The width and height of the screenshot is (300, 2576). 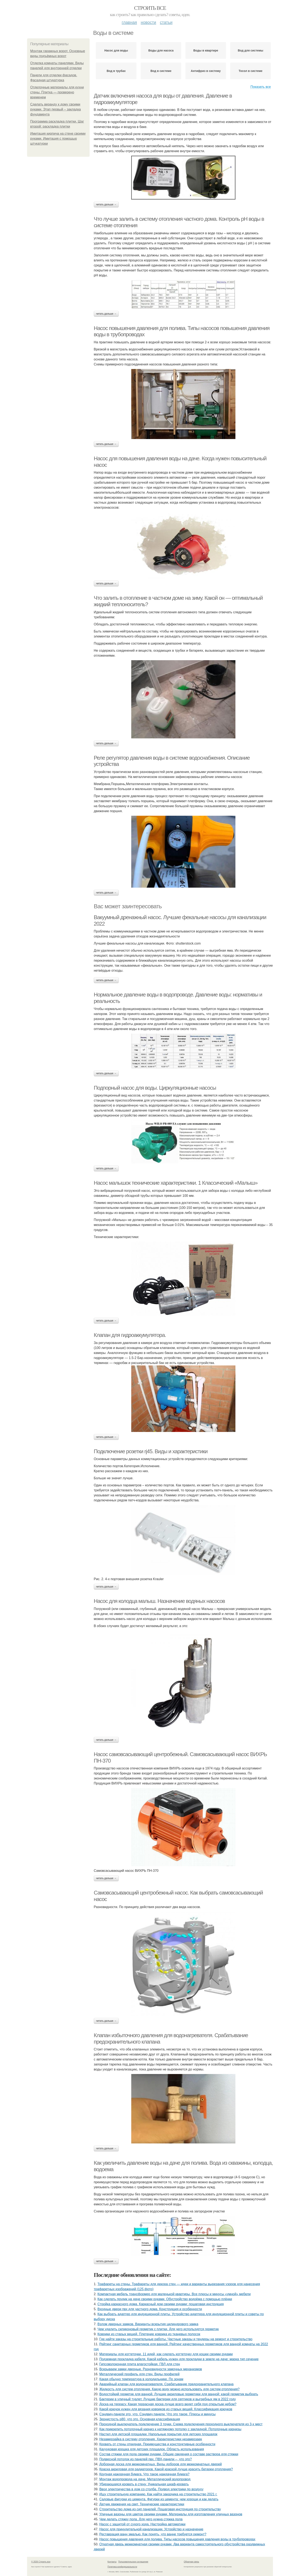 What do you see at coordinates (158, 2494) in the screenshot?
I see `Ищу строительную компанию. Как найти заказчика на строительство 2021 г.` at bounding box center [158, 2494].